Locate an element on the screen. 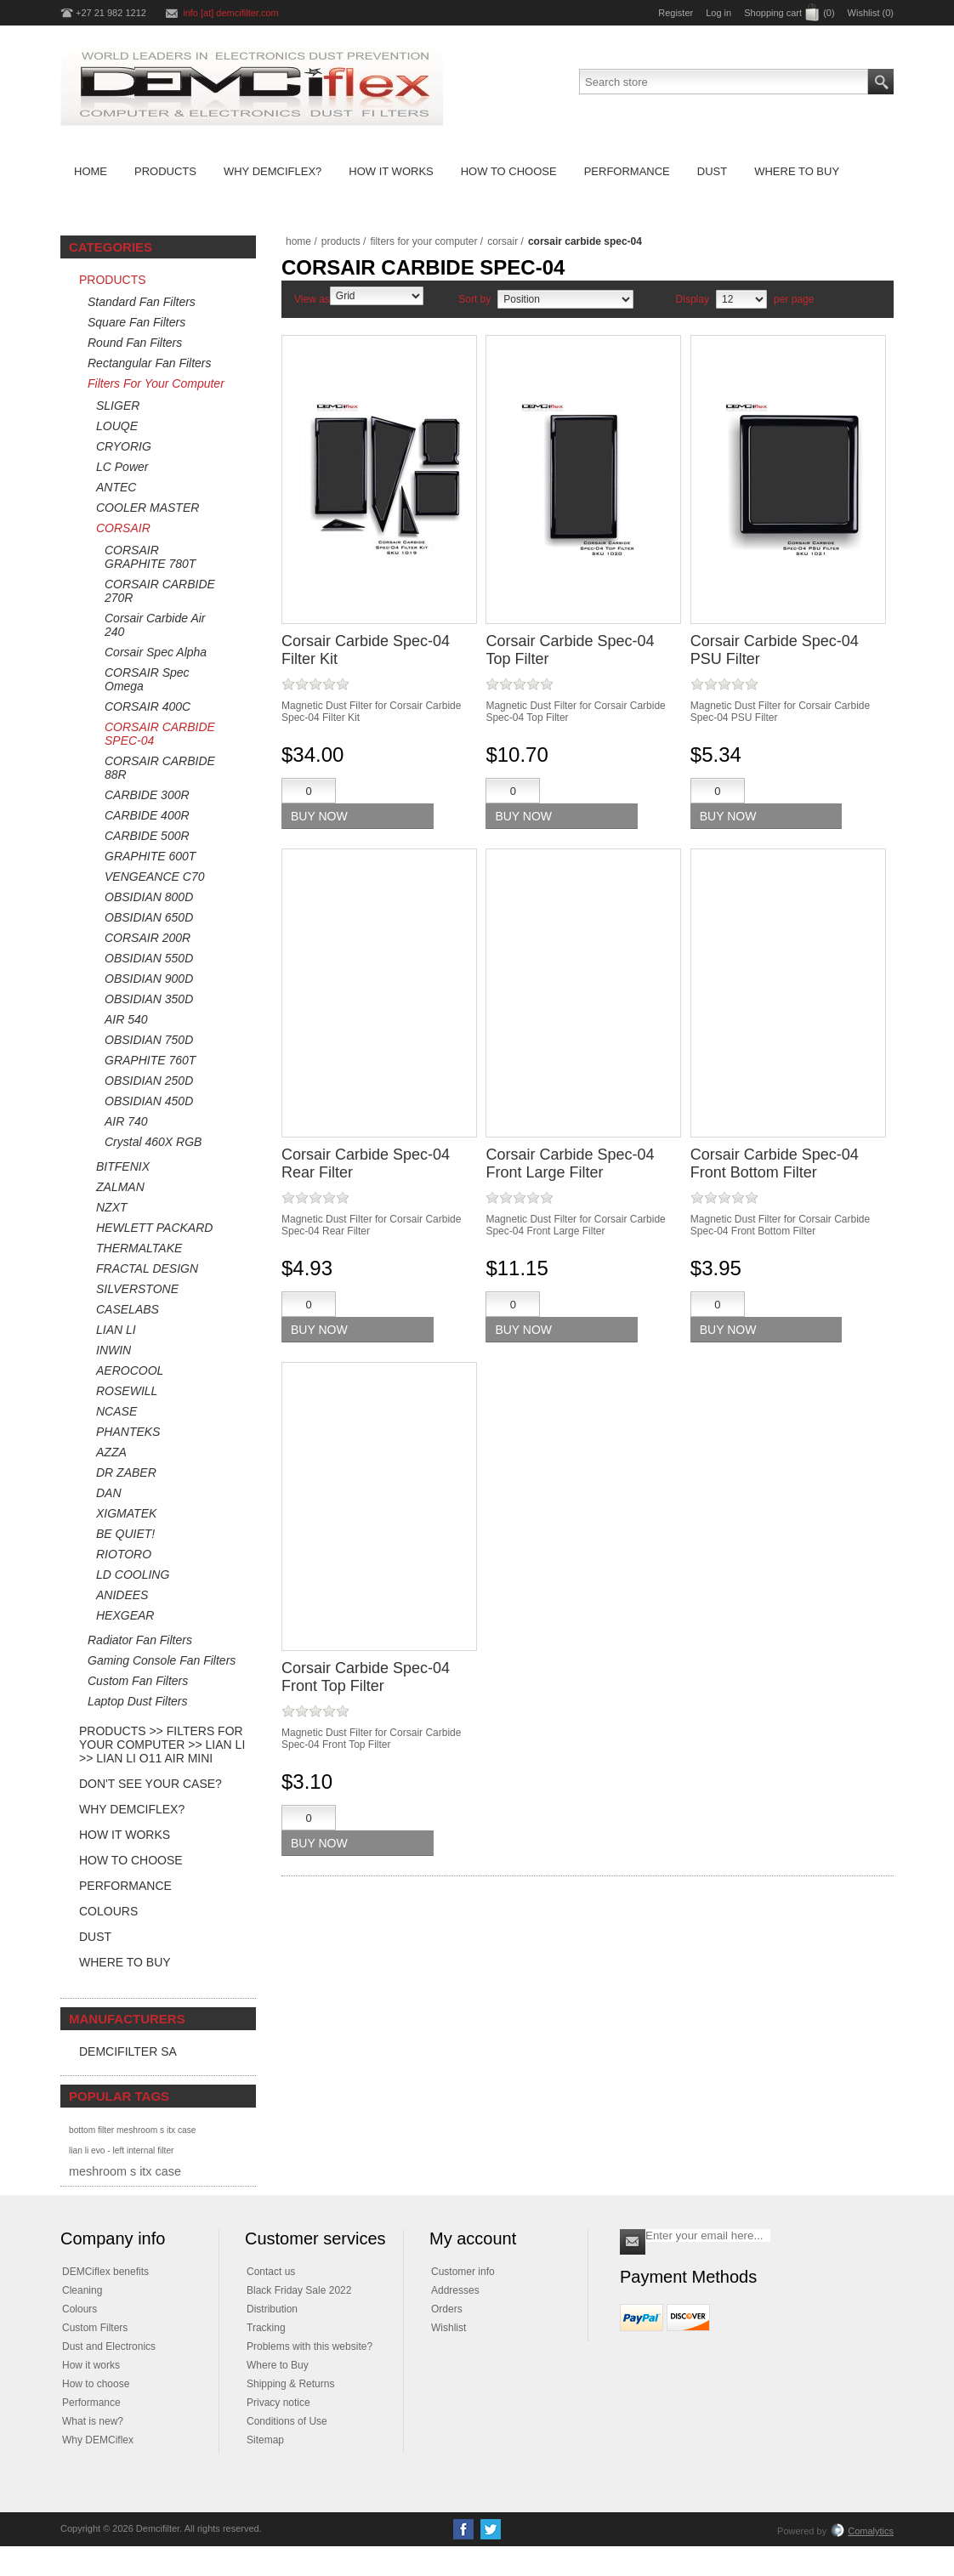 The image size is (954, 2576). lian li evo - left internal filter is located at coordinates (121, 2150).